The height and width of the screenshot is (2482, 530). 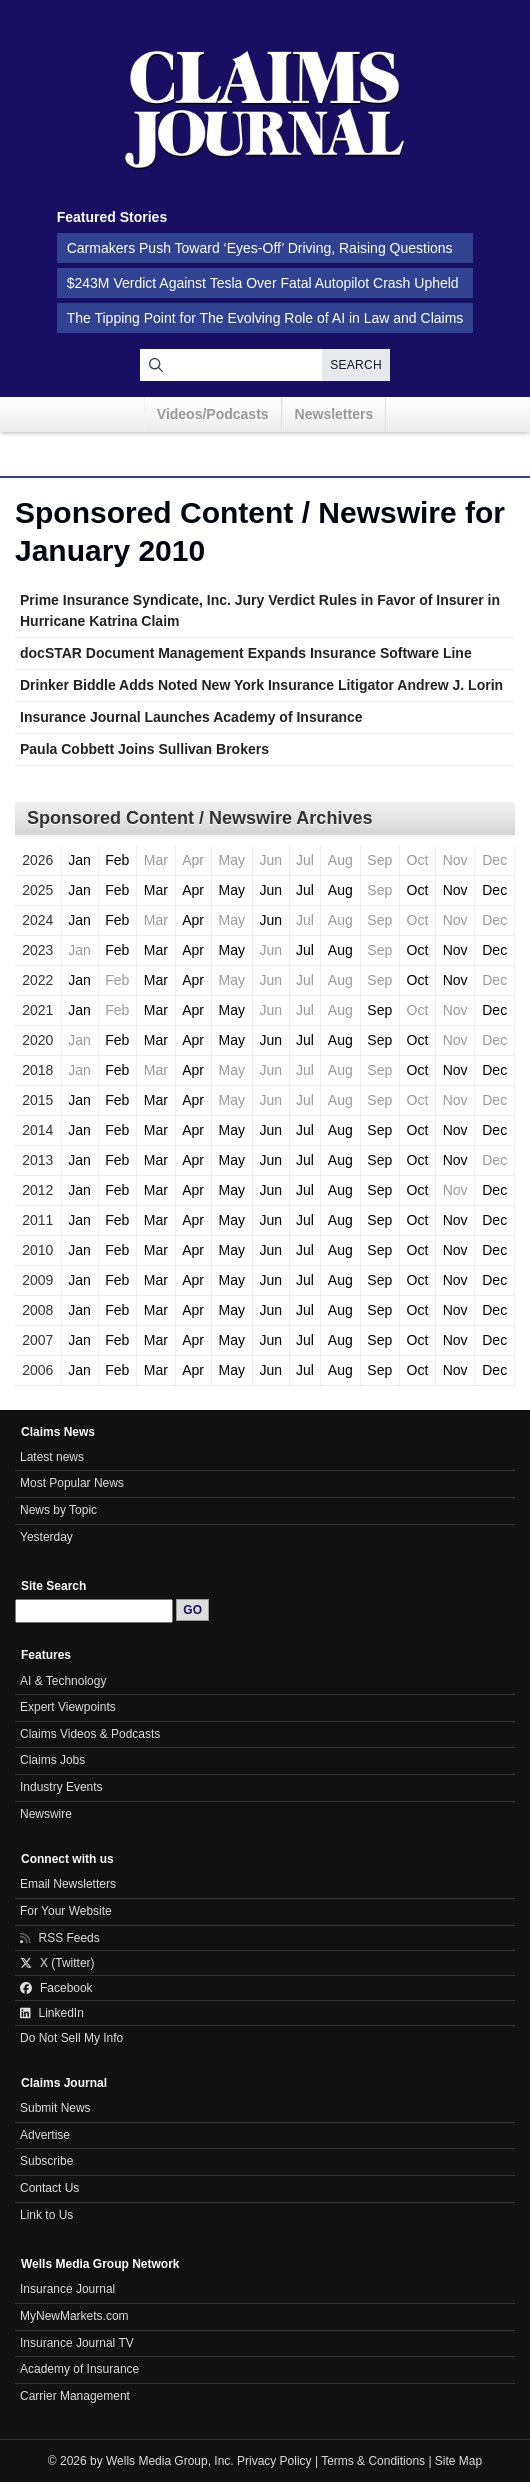 What do you see at coordinates (79, 2369) in the screenshot?
I see `Academy of Insurance` at bounding box center [79, 2369].